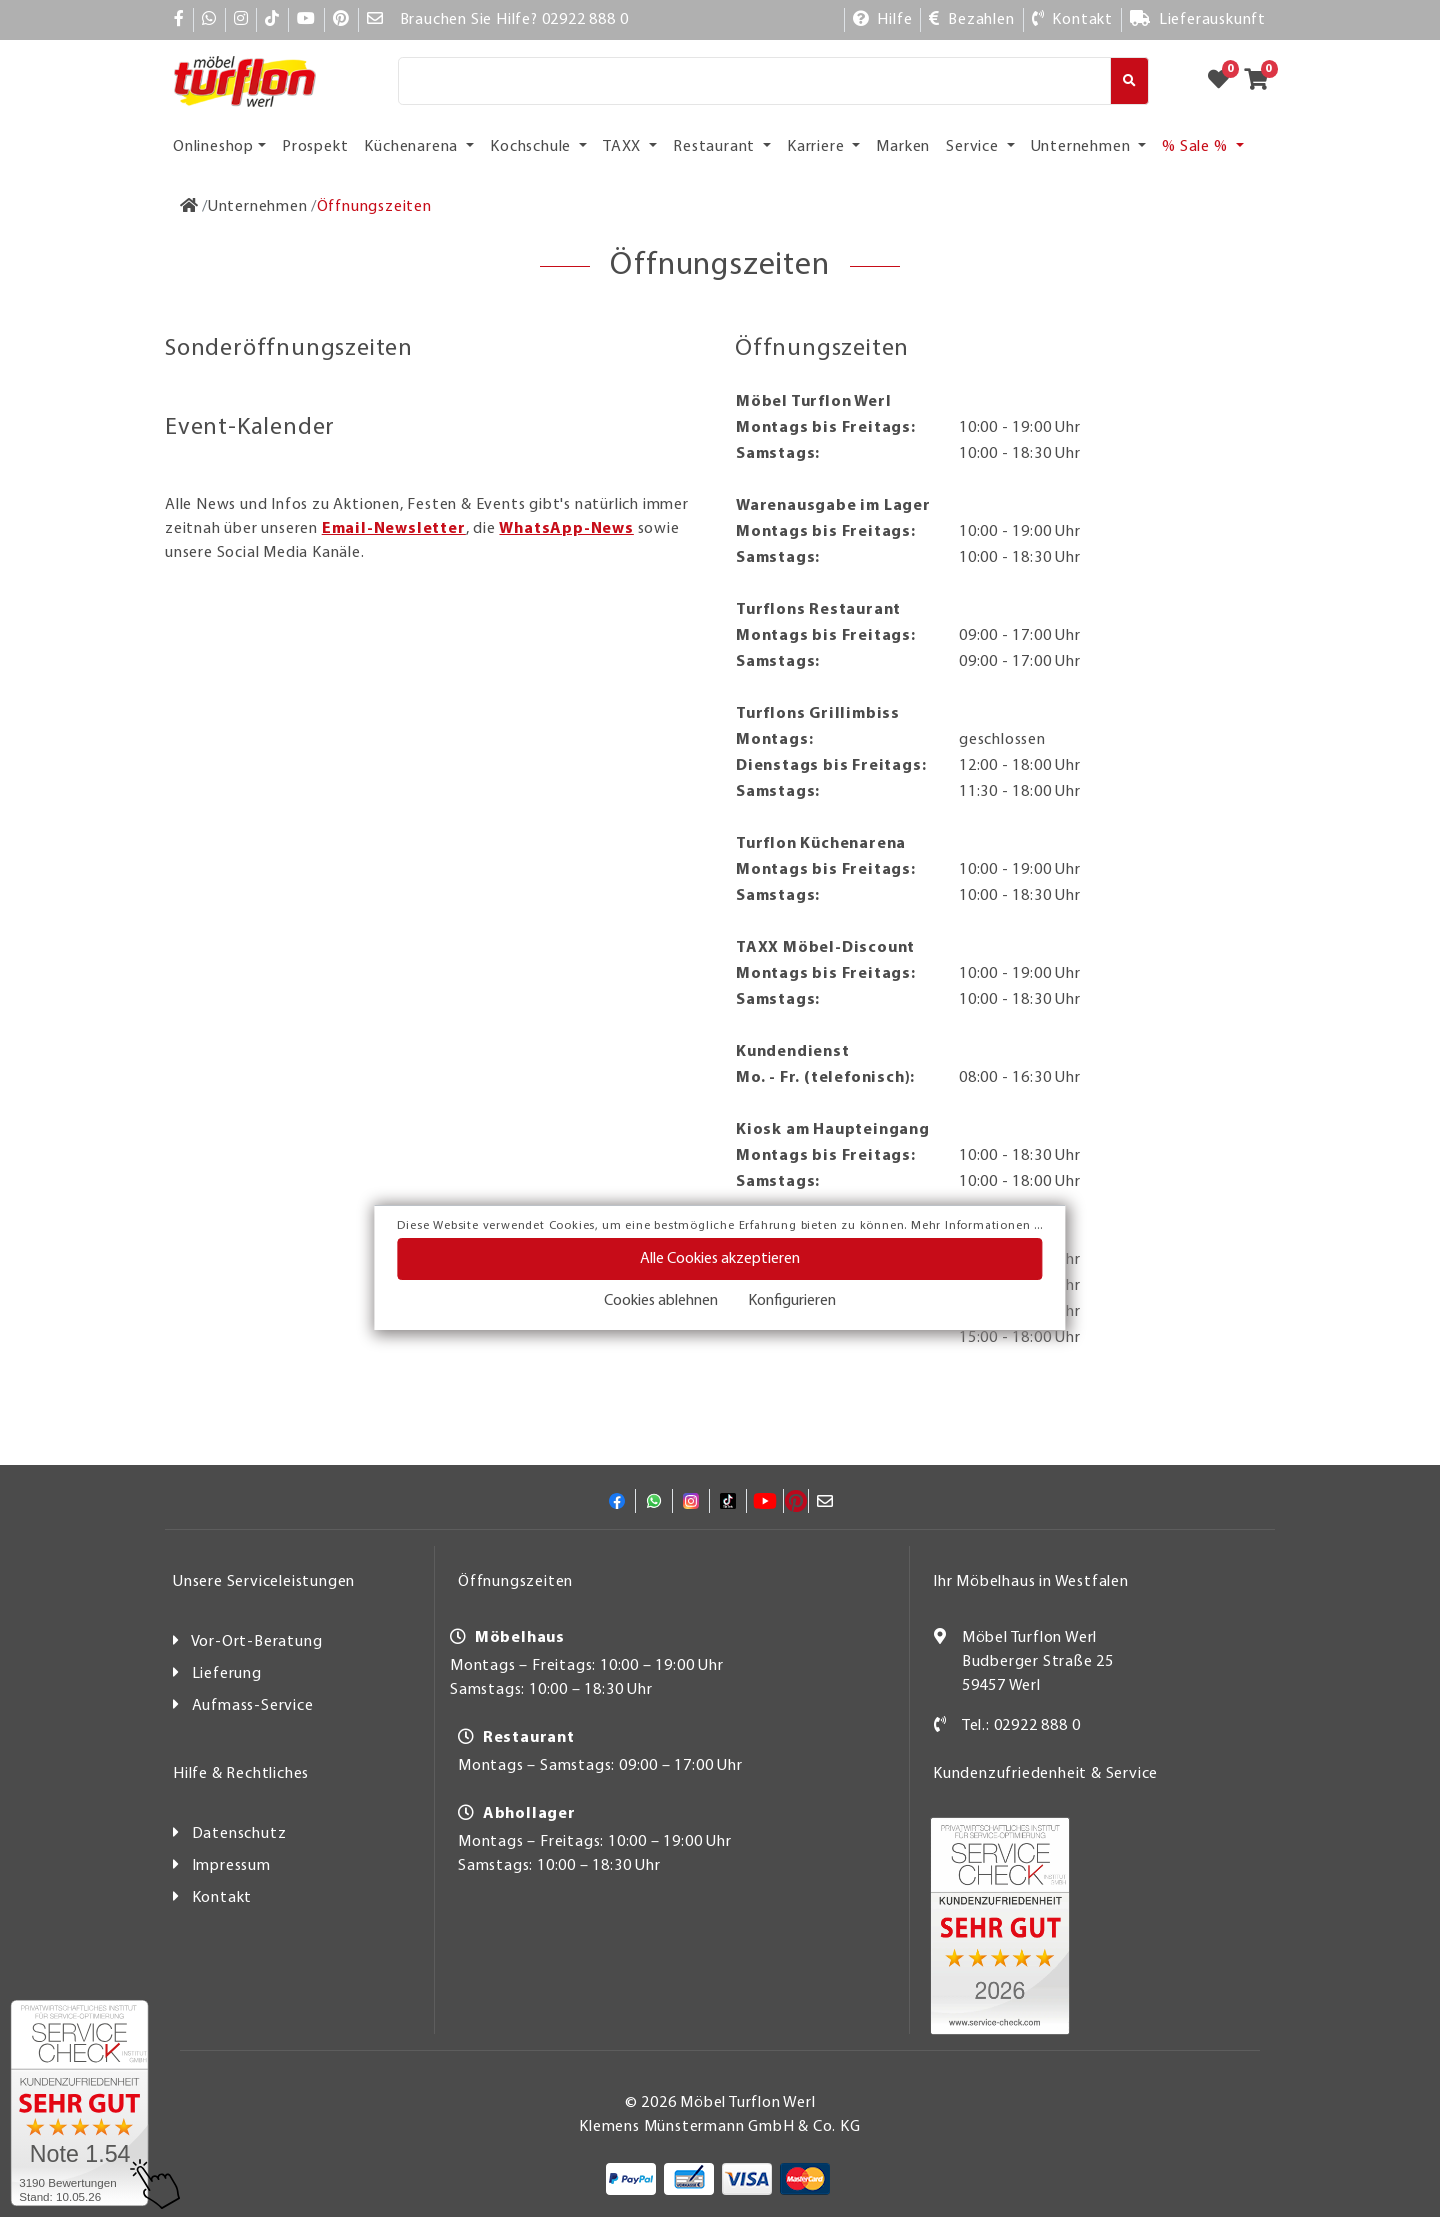 This screenshot has height=2217, width=1440. Describe the element at coordinates (227, 1674) in the screenshot. I see `Lieferung` at that location.